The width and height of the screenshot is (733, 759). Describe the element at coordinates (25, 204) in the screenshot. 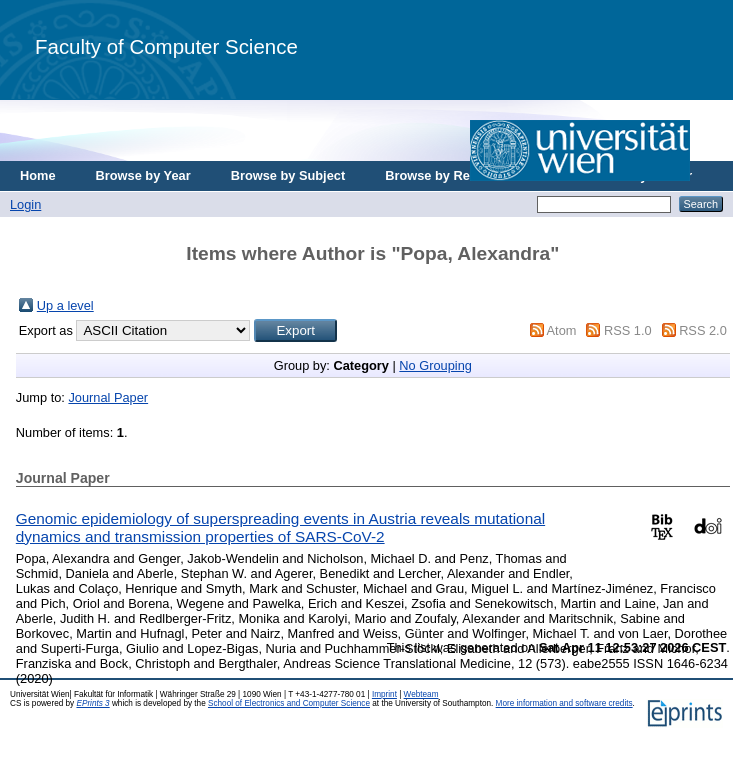

I see `Login` at that location.